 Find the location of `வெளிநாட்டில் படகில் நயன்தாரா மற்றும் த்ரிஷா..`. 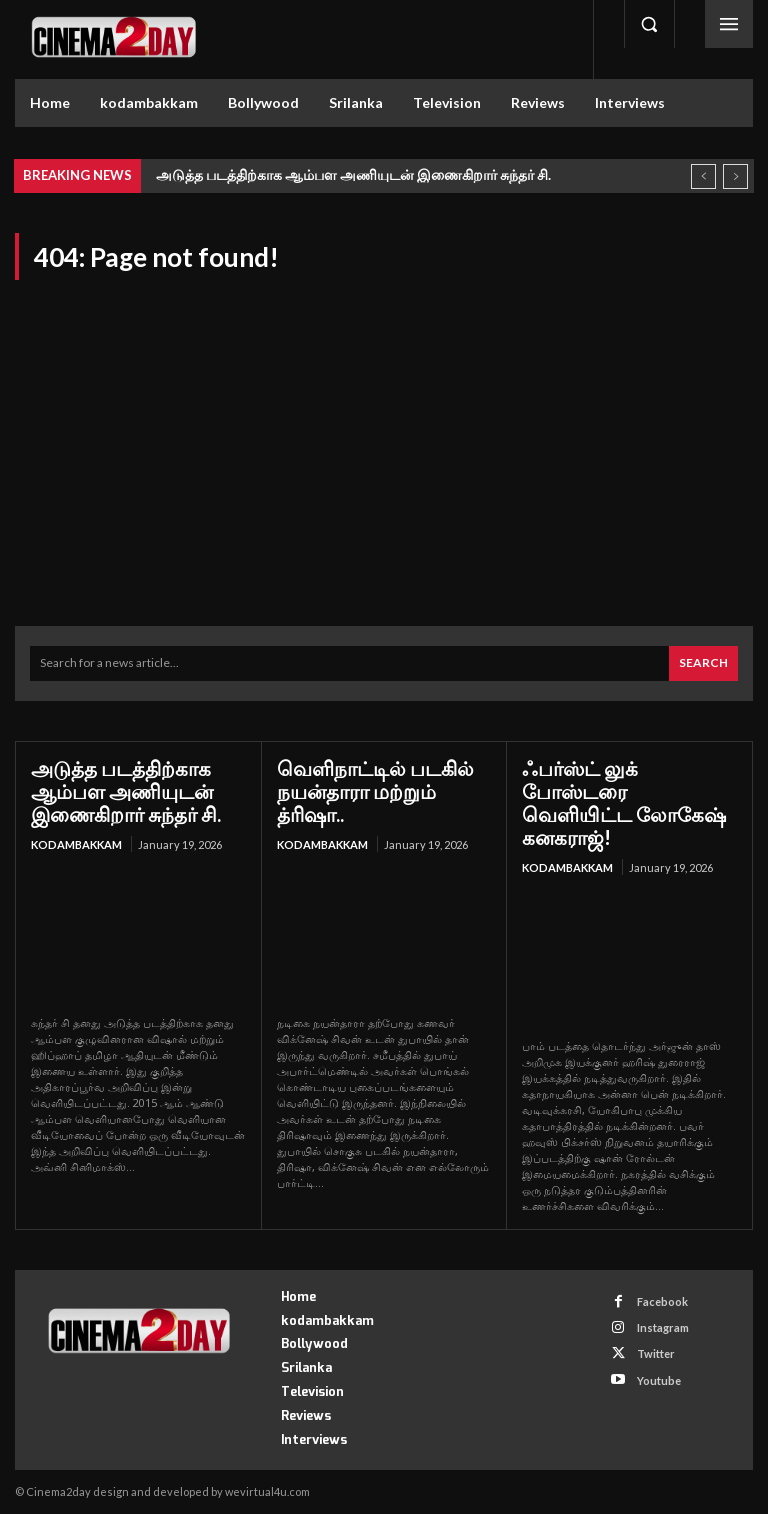

வெளிநாட்டில் படகில் நயன்தாரா மற்றும் த்ரிஷா.. is located at coordinates (375, 791).